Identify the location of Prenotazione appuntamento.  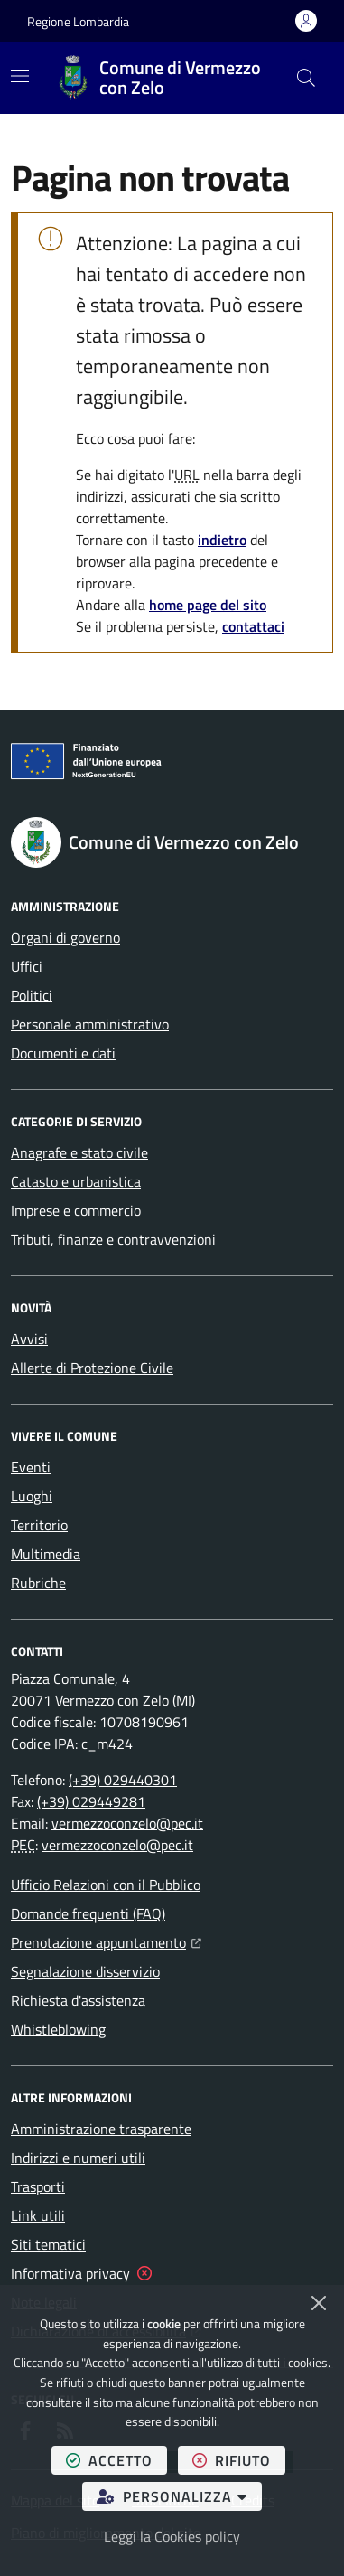
(106, 1940).